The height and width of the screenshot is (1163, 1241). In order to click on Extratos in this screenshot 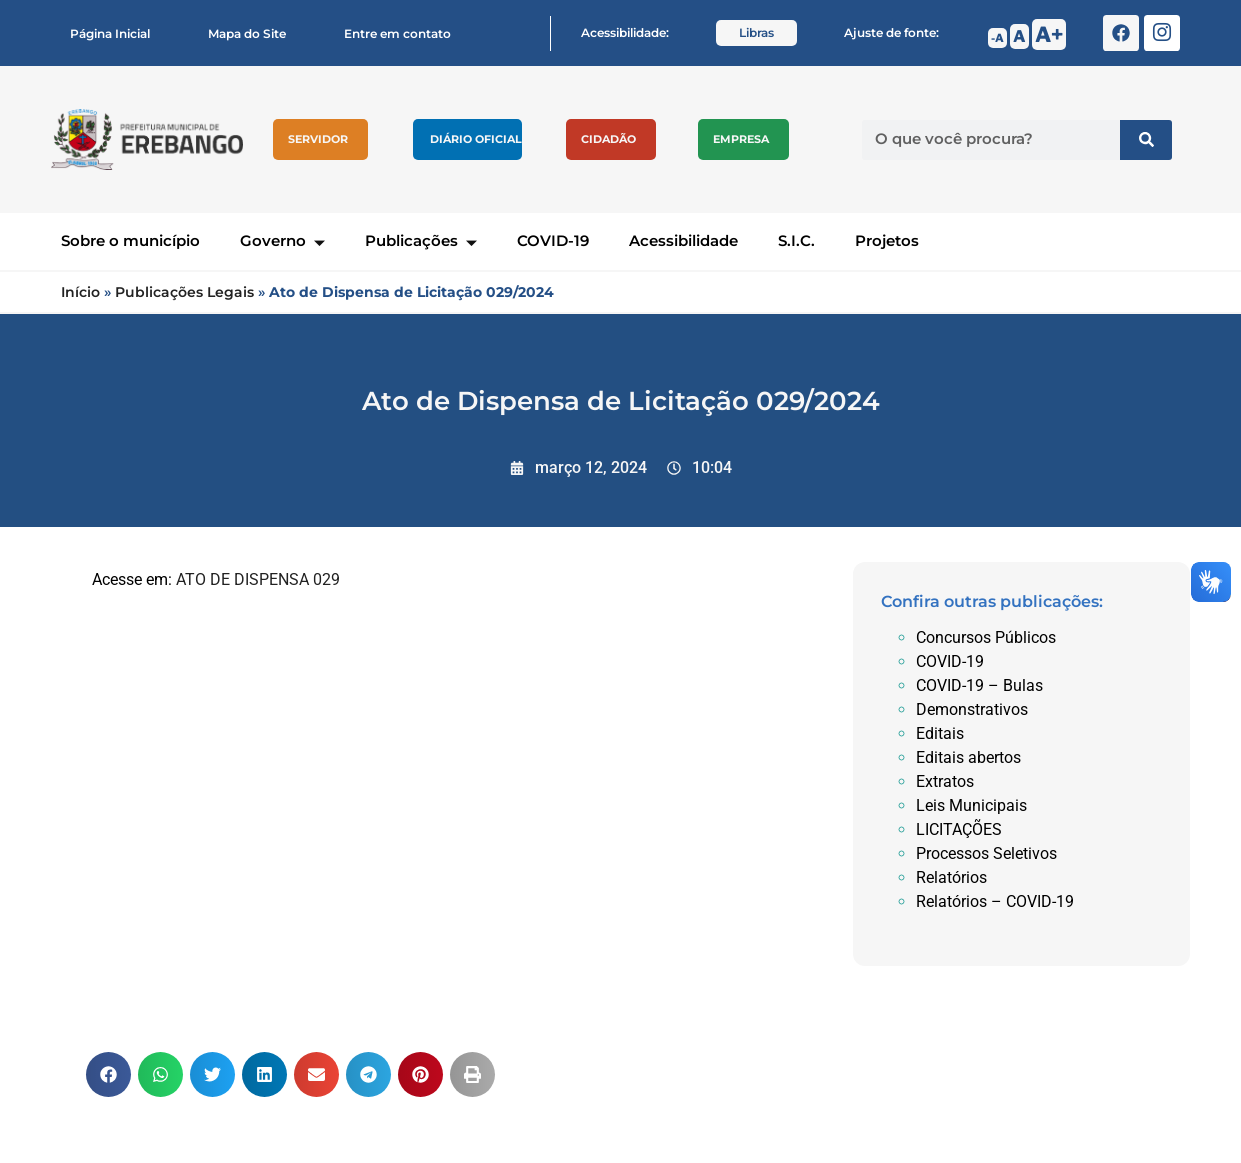, I will do `click(945, 781)`.